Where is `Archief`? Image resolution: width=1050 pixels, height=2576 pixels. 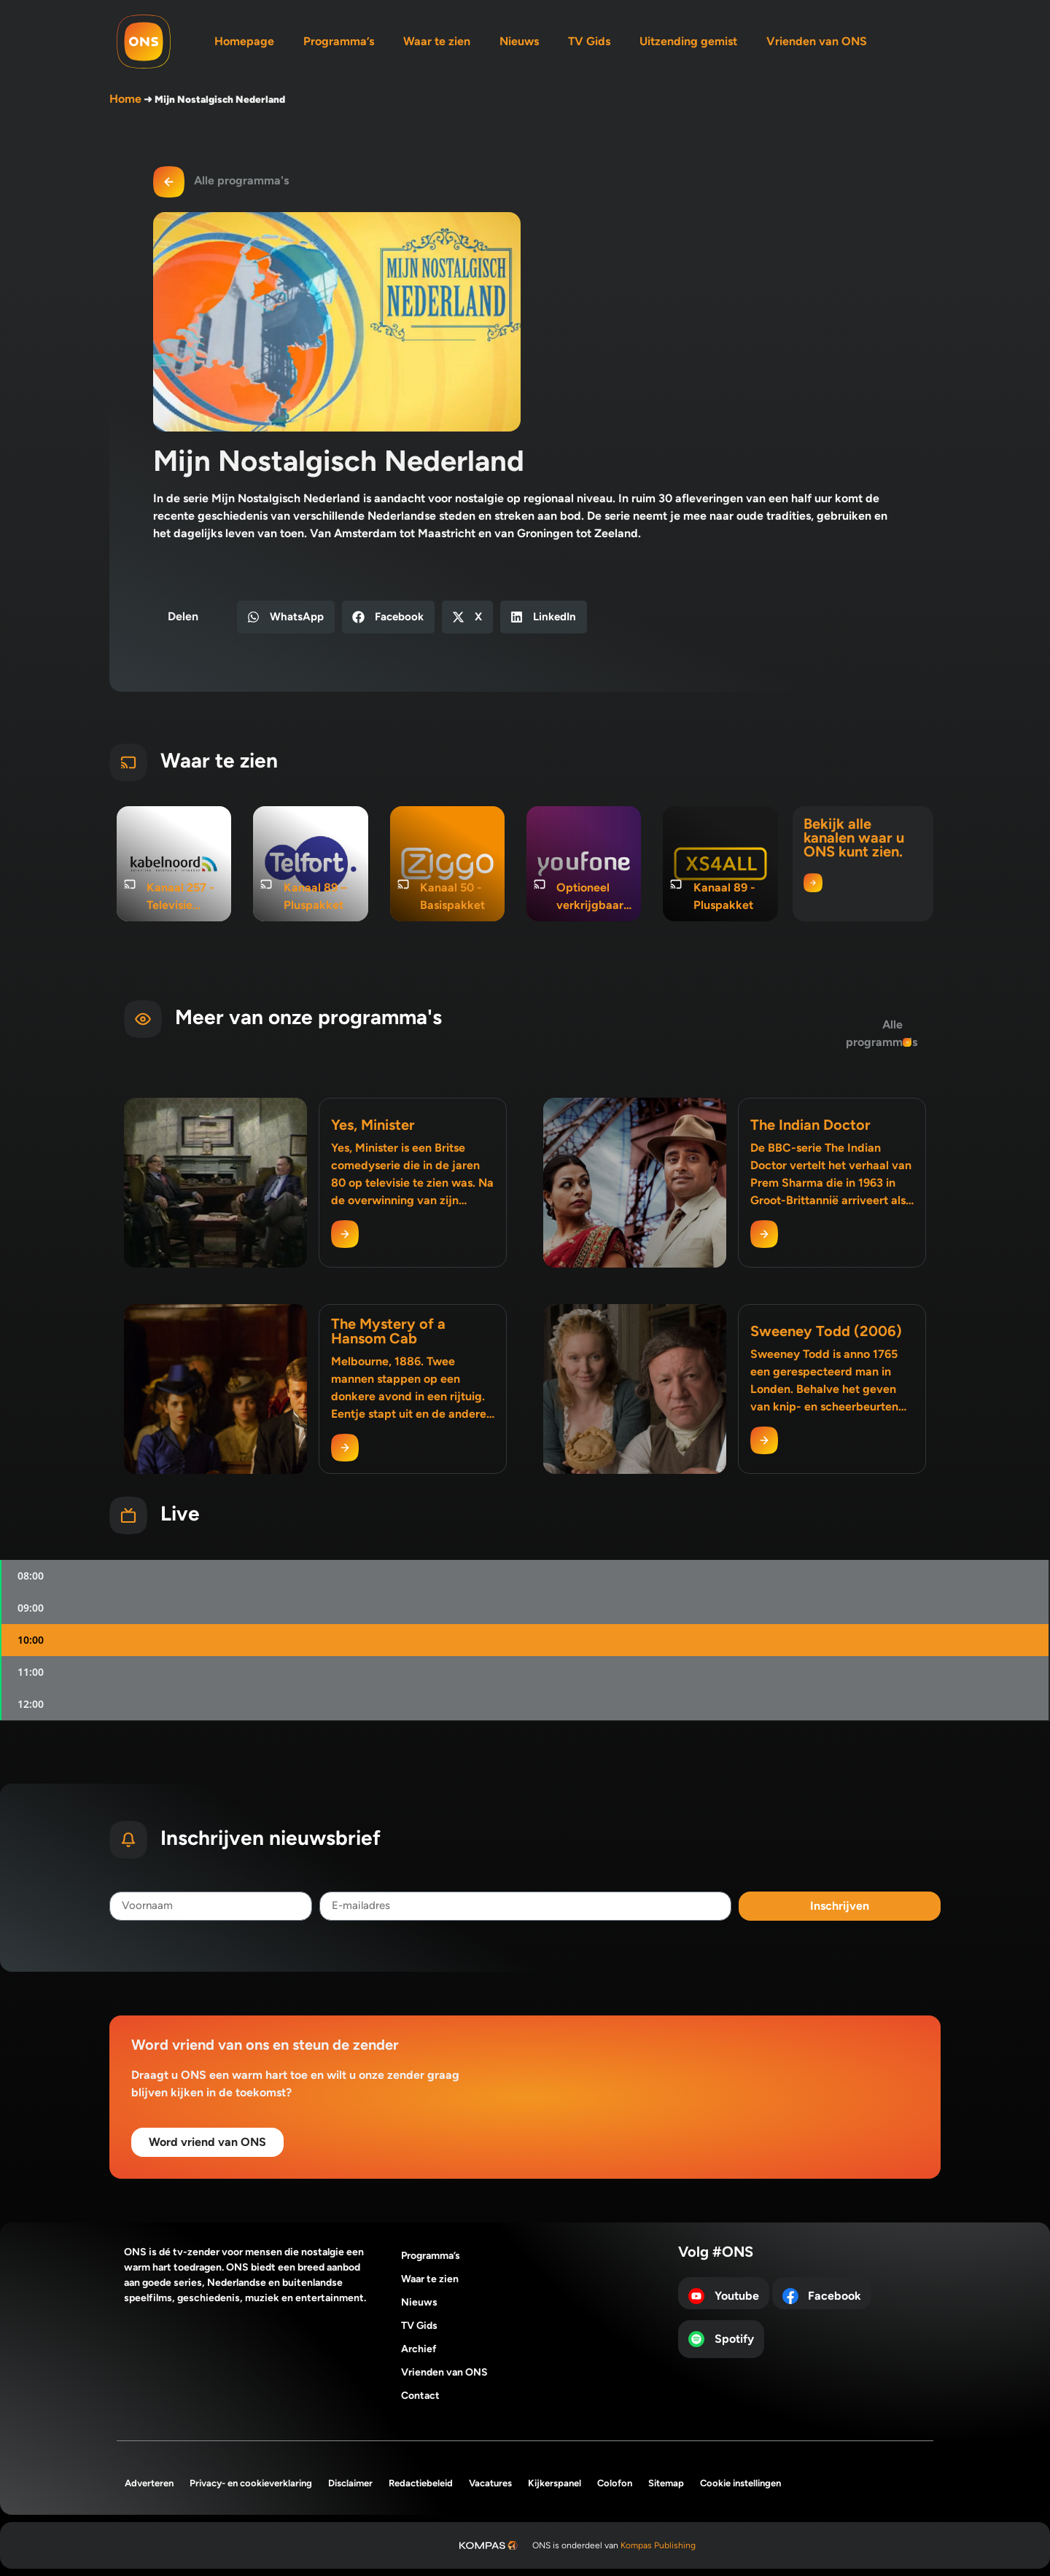 Archief is located at coordinates (419, 2349).